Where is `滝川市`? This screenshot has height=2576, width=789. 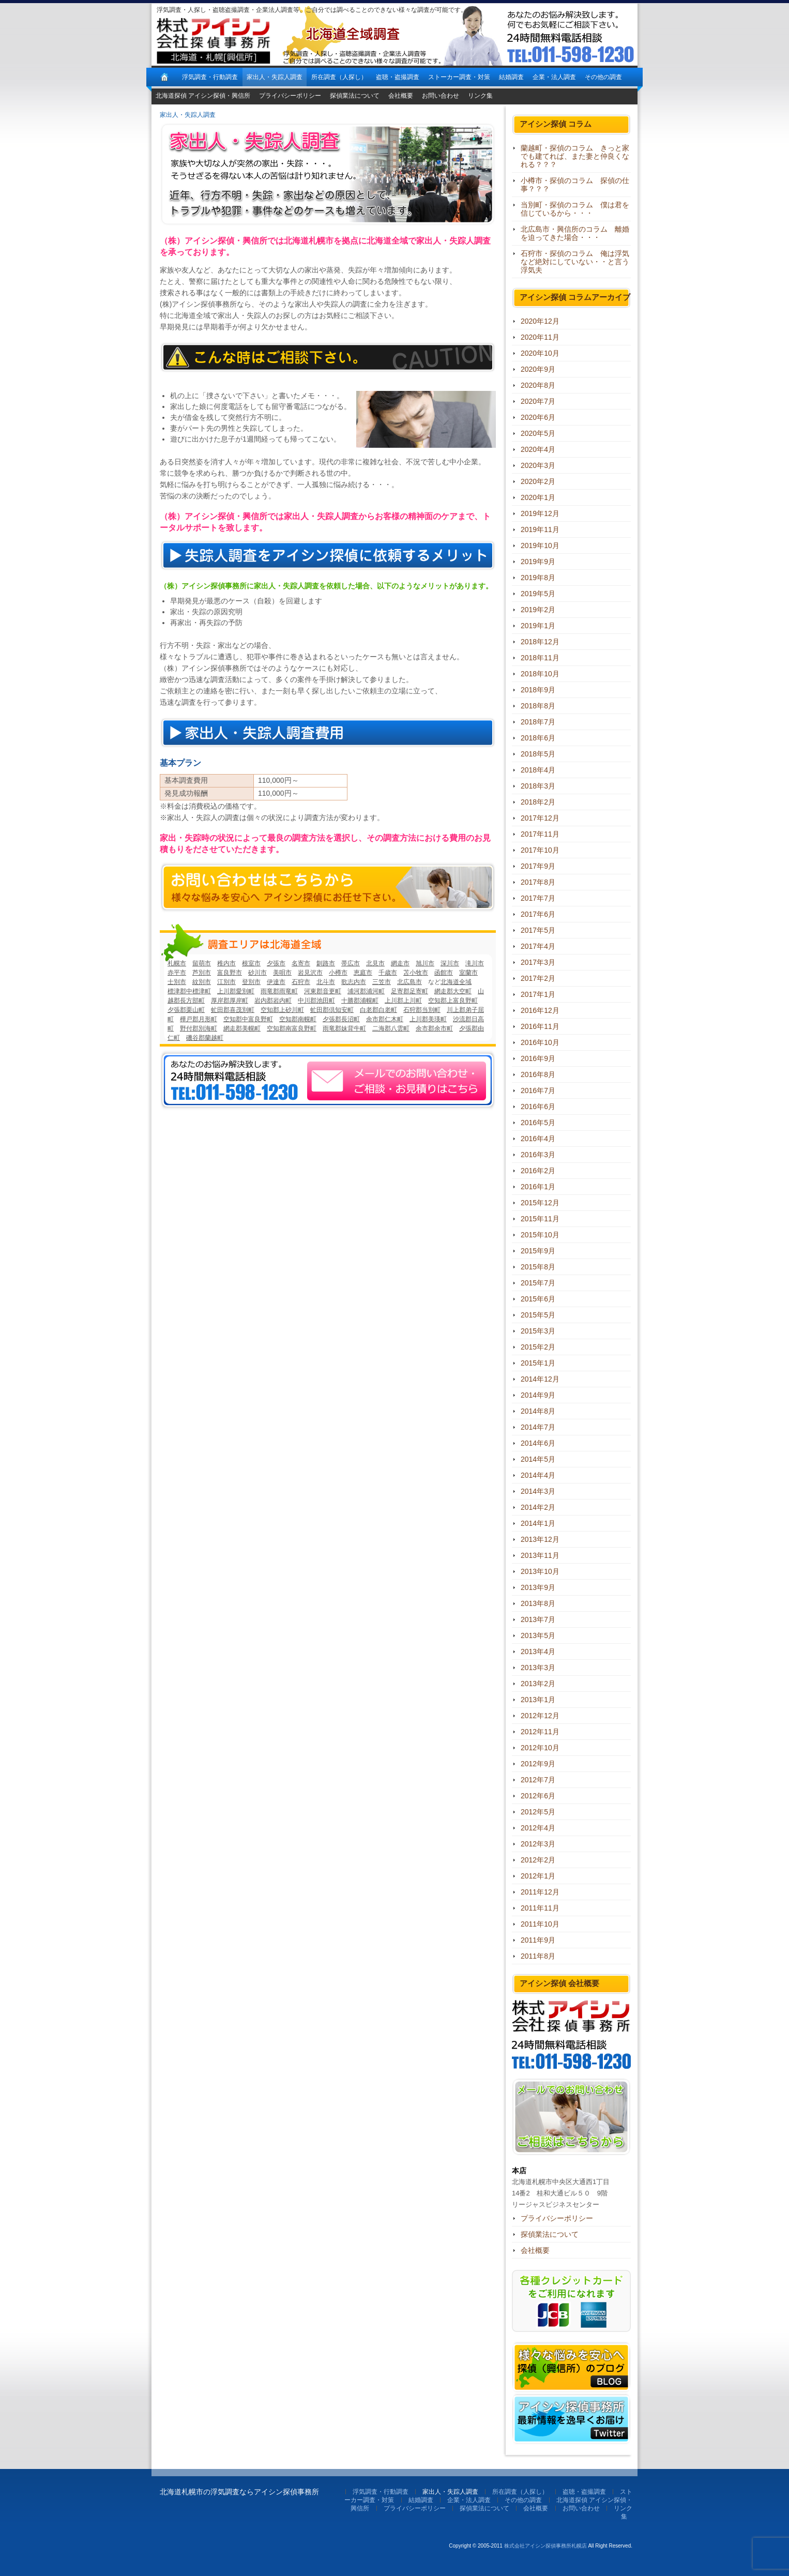
滝川市 is located at coordinates (474, 963).